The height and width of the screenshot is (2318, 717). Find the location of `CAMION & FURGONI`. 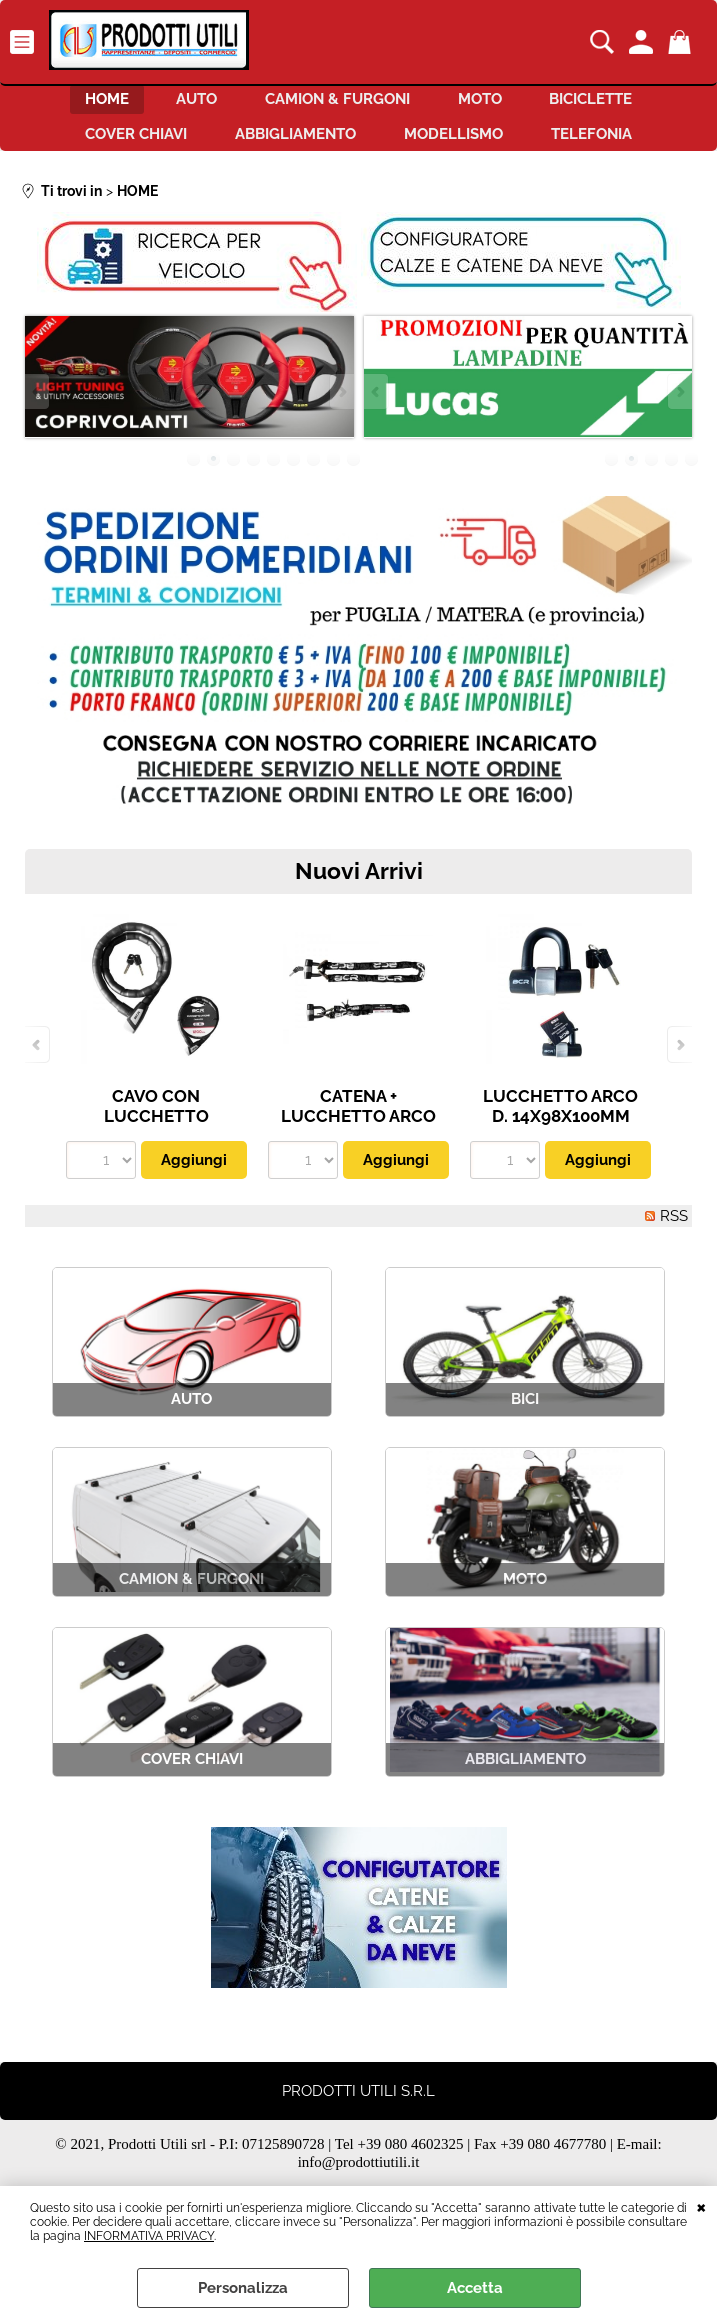

CAMION & FURGONI is located at coordinates (337, 104).